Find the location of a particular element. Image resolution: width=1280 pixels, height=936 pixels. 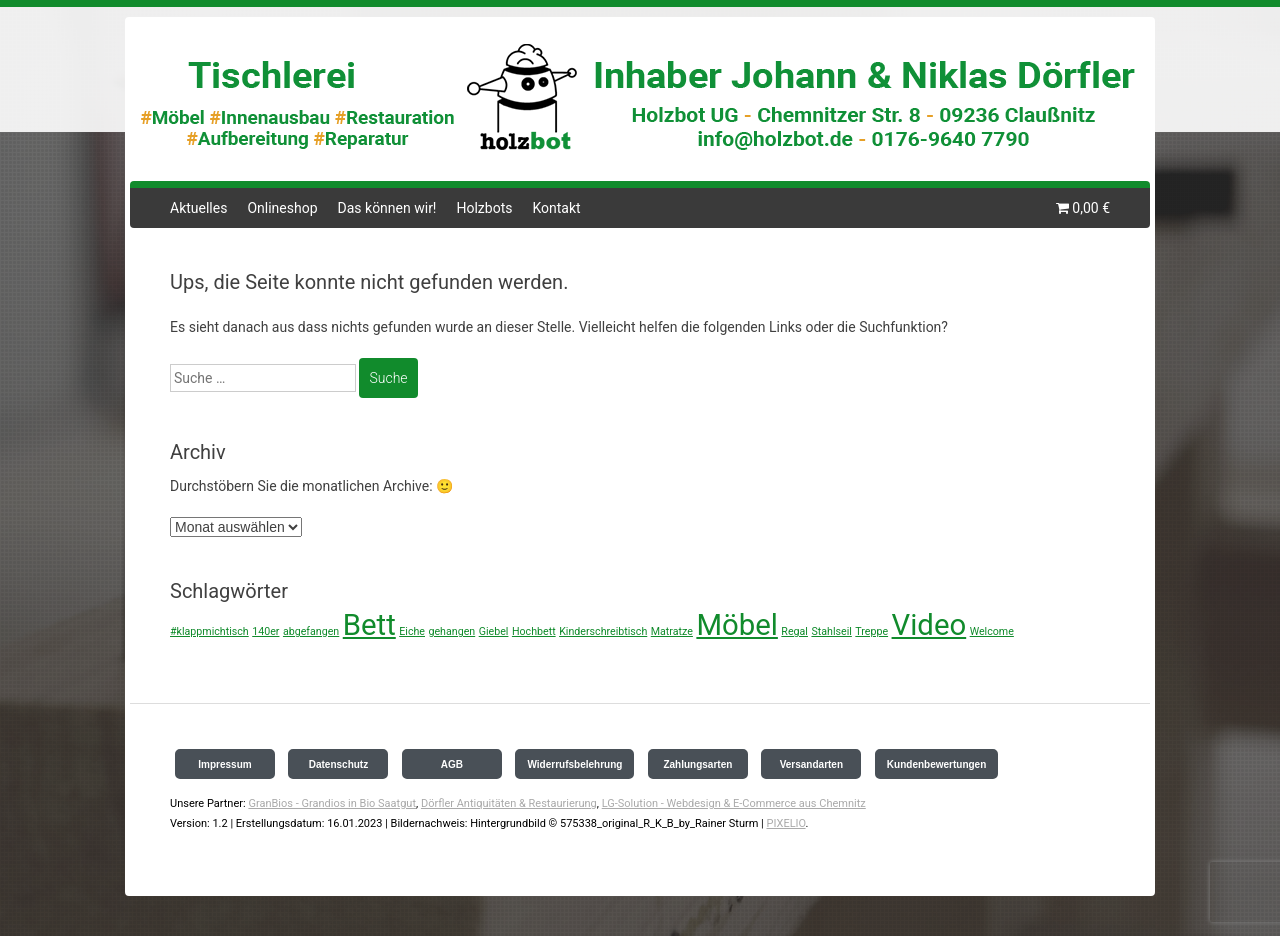

Widerrufsbelehrung is located at coordinates (574, 764).